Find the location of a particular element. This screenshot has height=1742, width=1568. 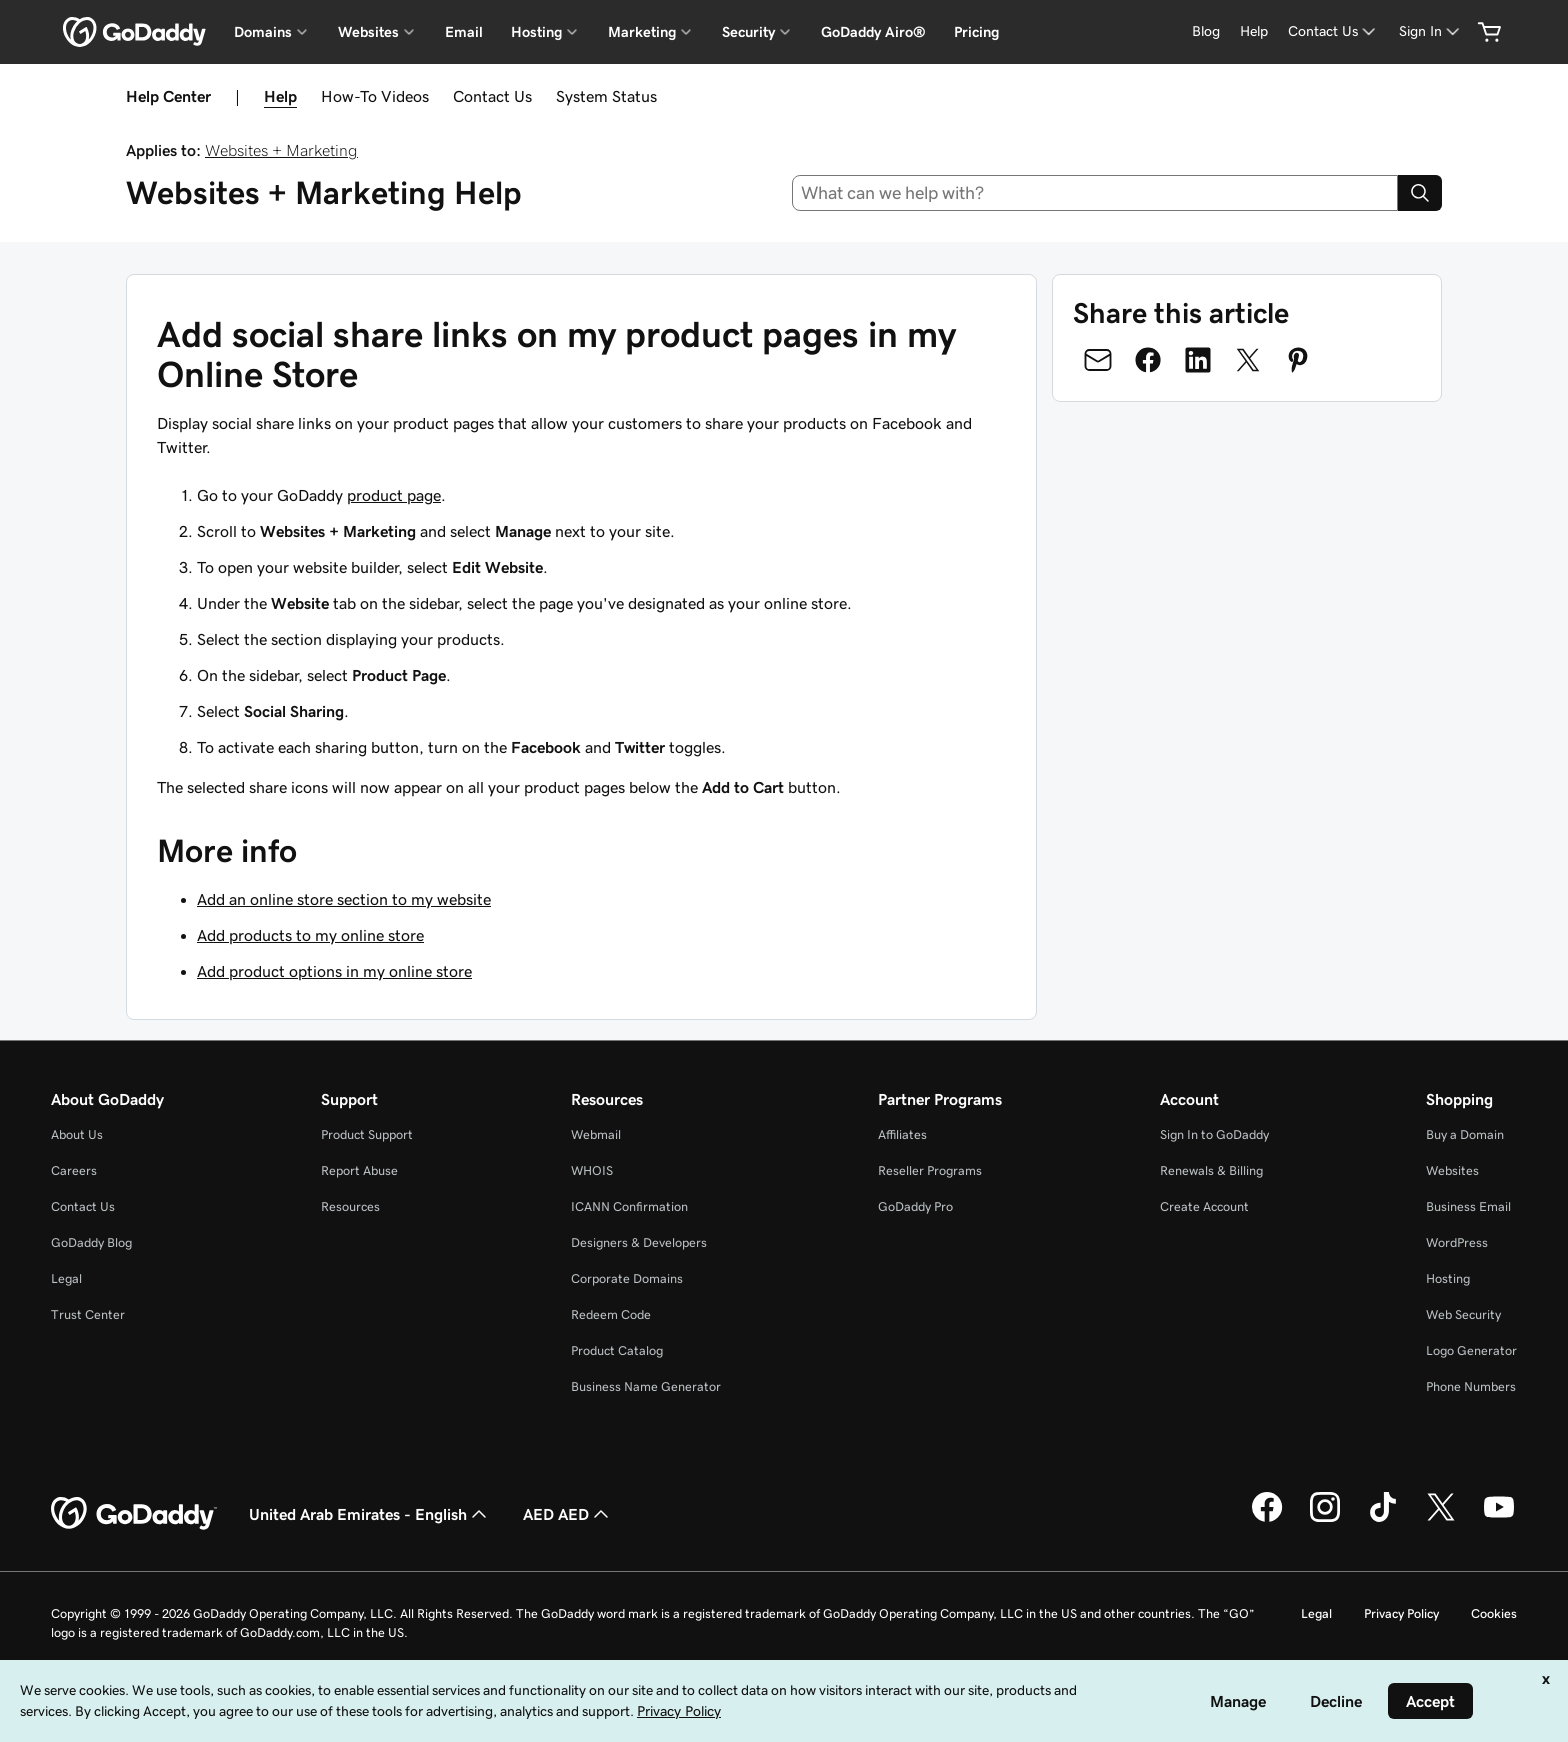

[Share on Facebook] is located at coordinates (1148, 360).